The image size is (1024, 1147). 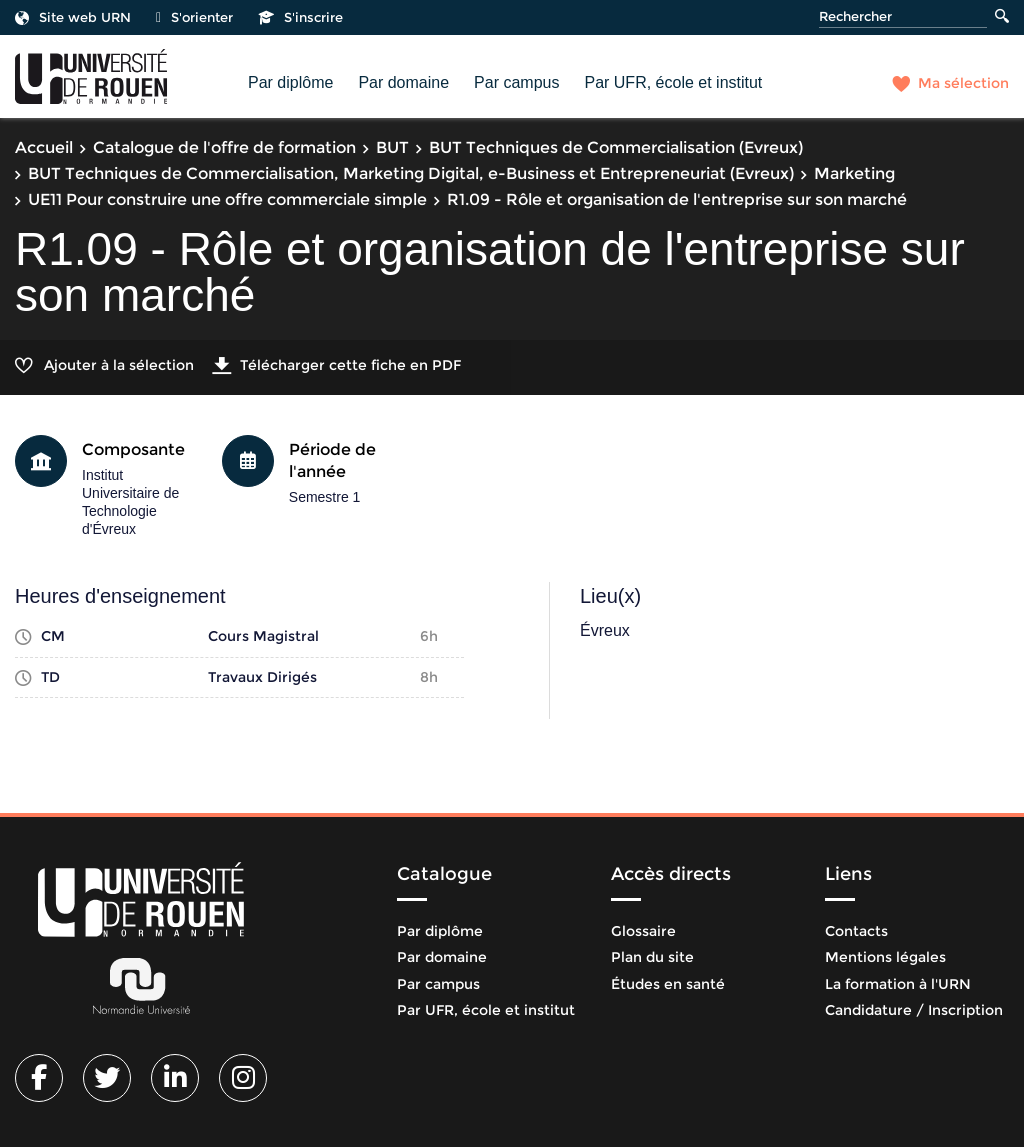 I want to click on S'orienter, so click(x=194, y=17).